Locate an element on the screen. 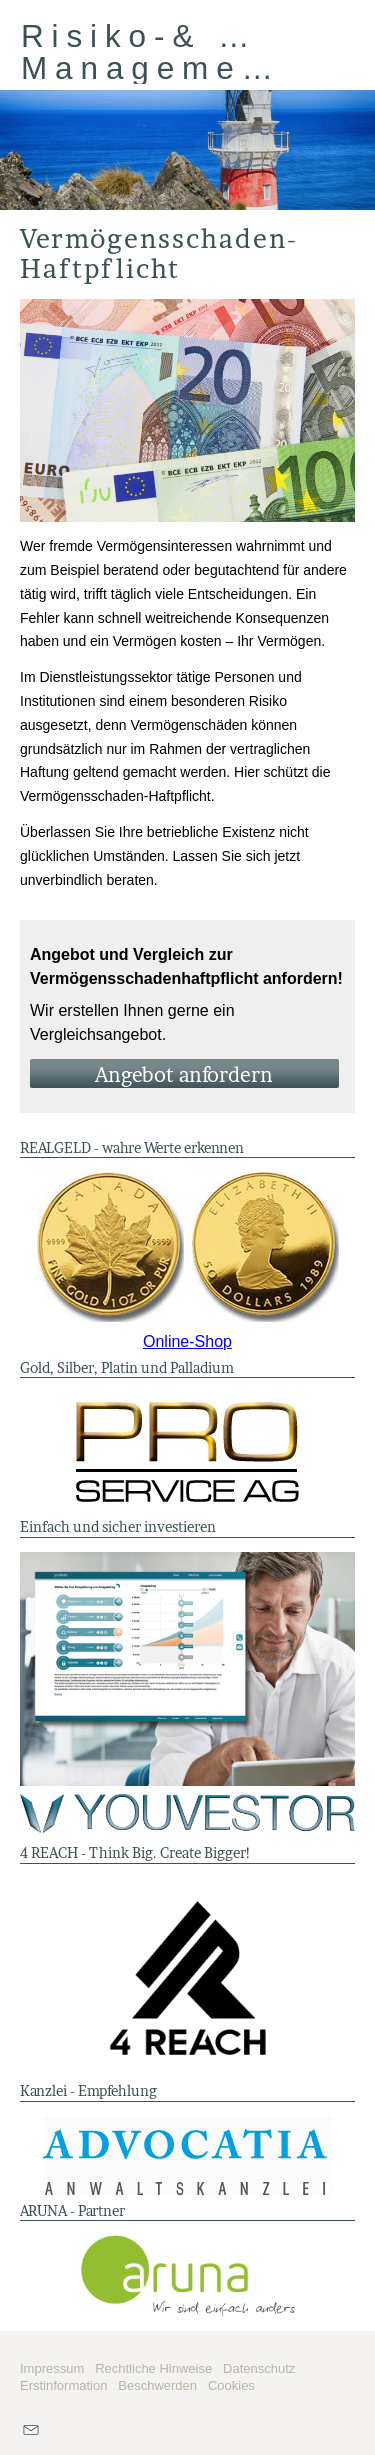 This screenshot has height=2455, width=375. Erstinformation [Erstinformation (&ouml;ffnet in einem neuen Tab)] is located at coordinates (63, 2385).